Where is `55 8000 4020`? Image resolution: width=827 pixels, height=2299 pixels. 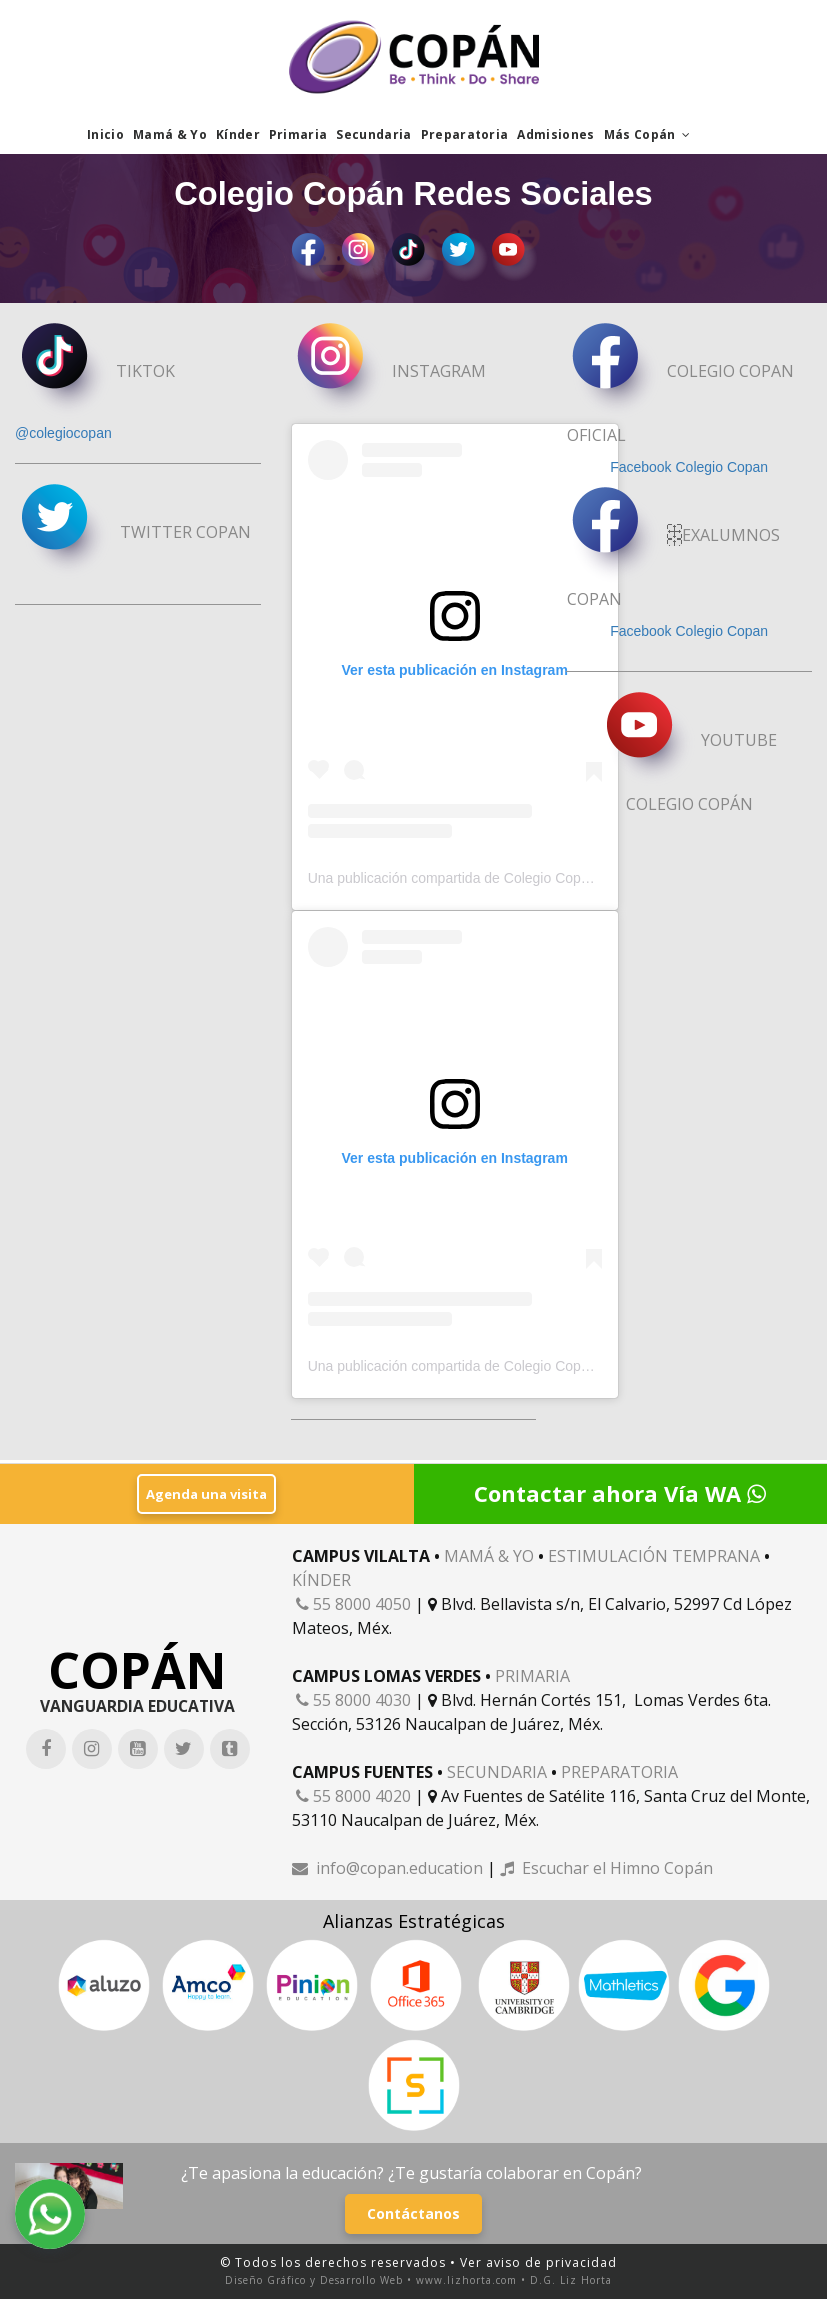 55 8000 4020 is located at coordinates (353, 1795).